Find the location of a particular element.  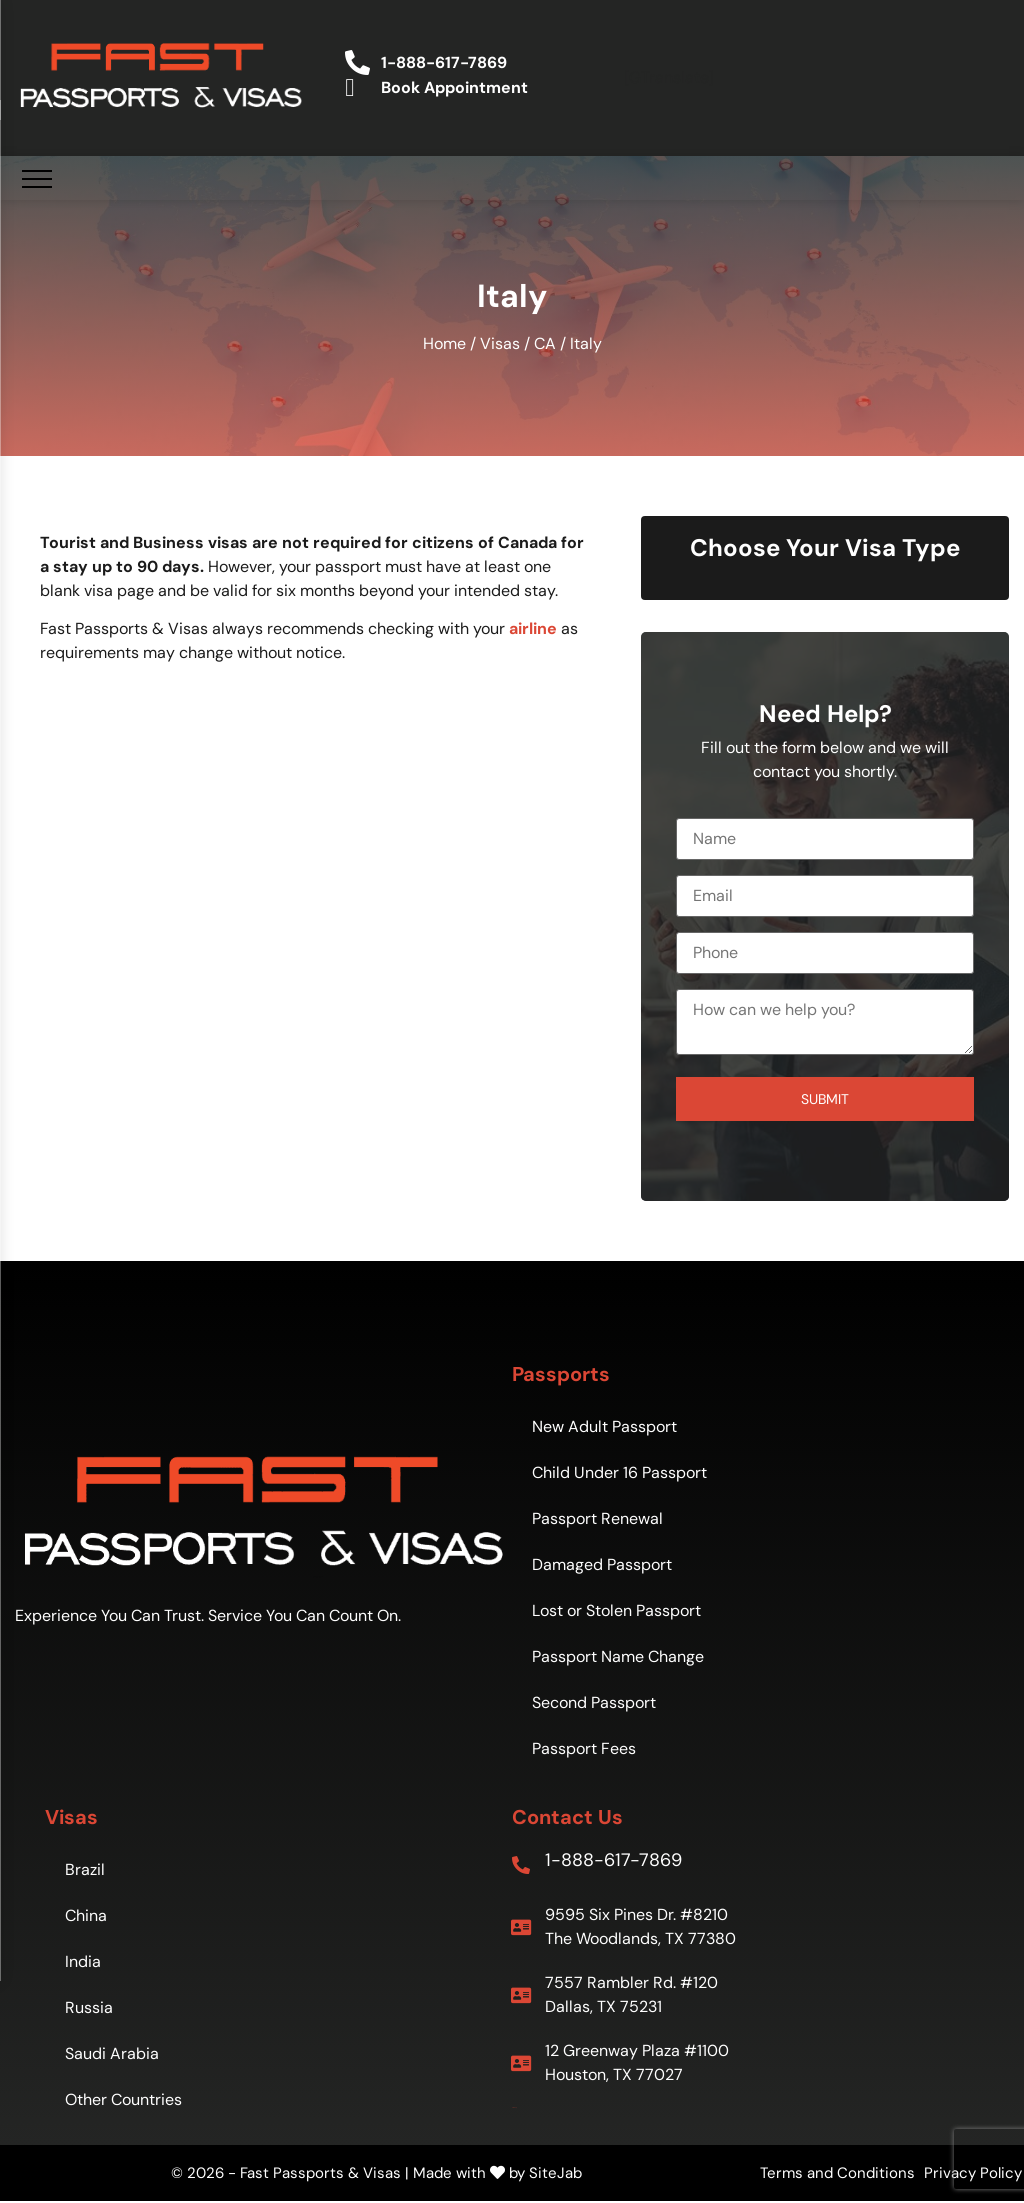

Home is located at coordinates (444, 343).